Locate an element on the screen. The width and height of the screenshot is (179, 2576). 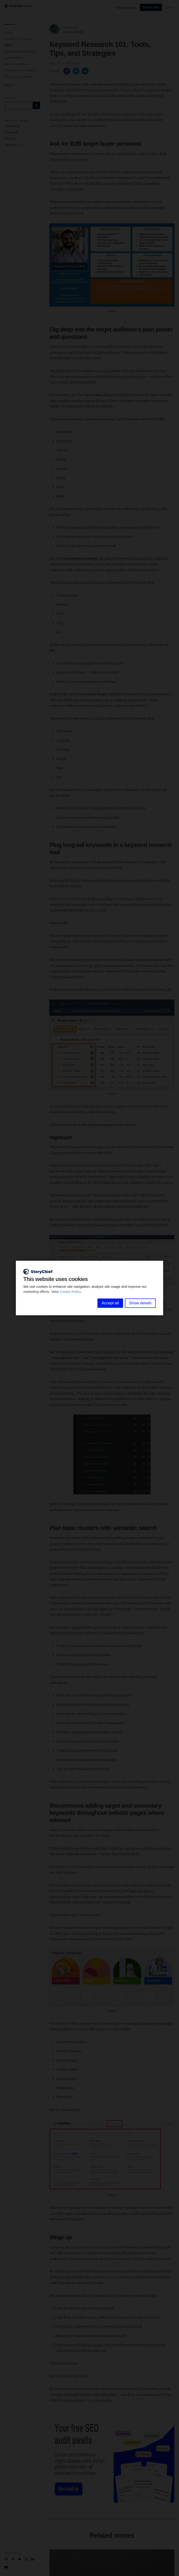
0–10 is located at coordinates (167, 990).